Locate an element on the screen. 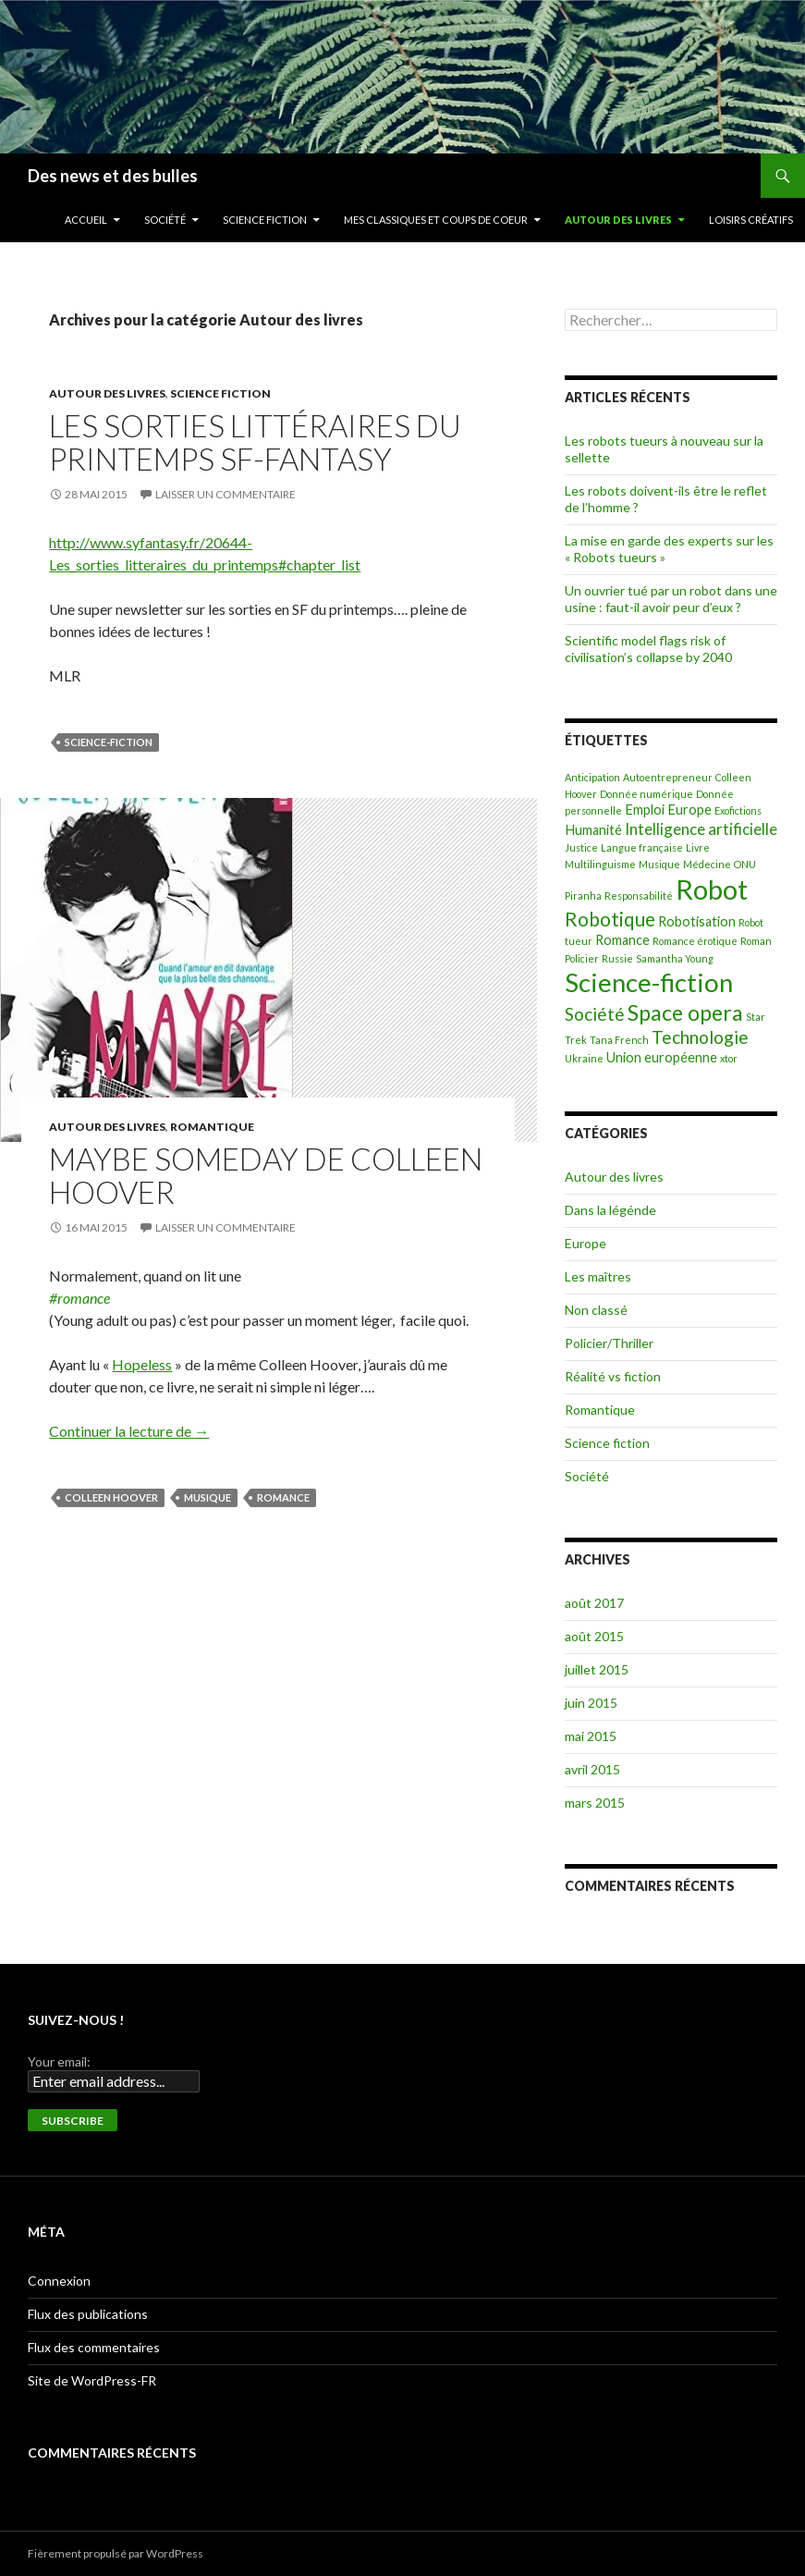 The width and height of the screenshot is (805, 2576). Emploi [Emploi (2 éléments)] is located at coordinates (645, 809).